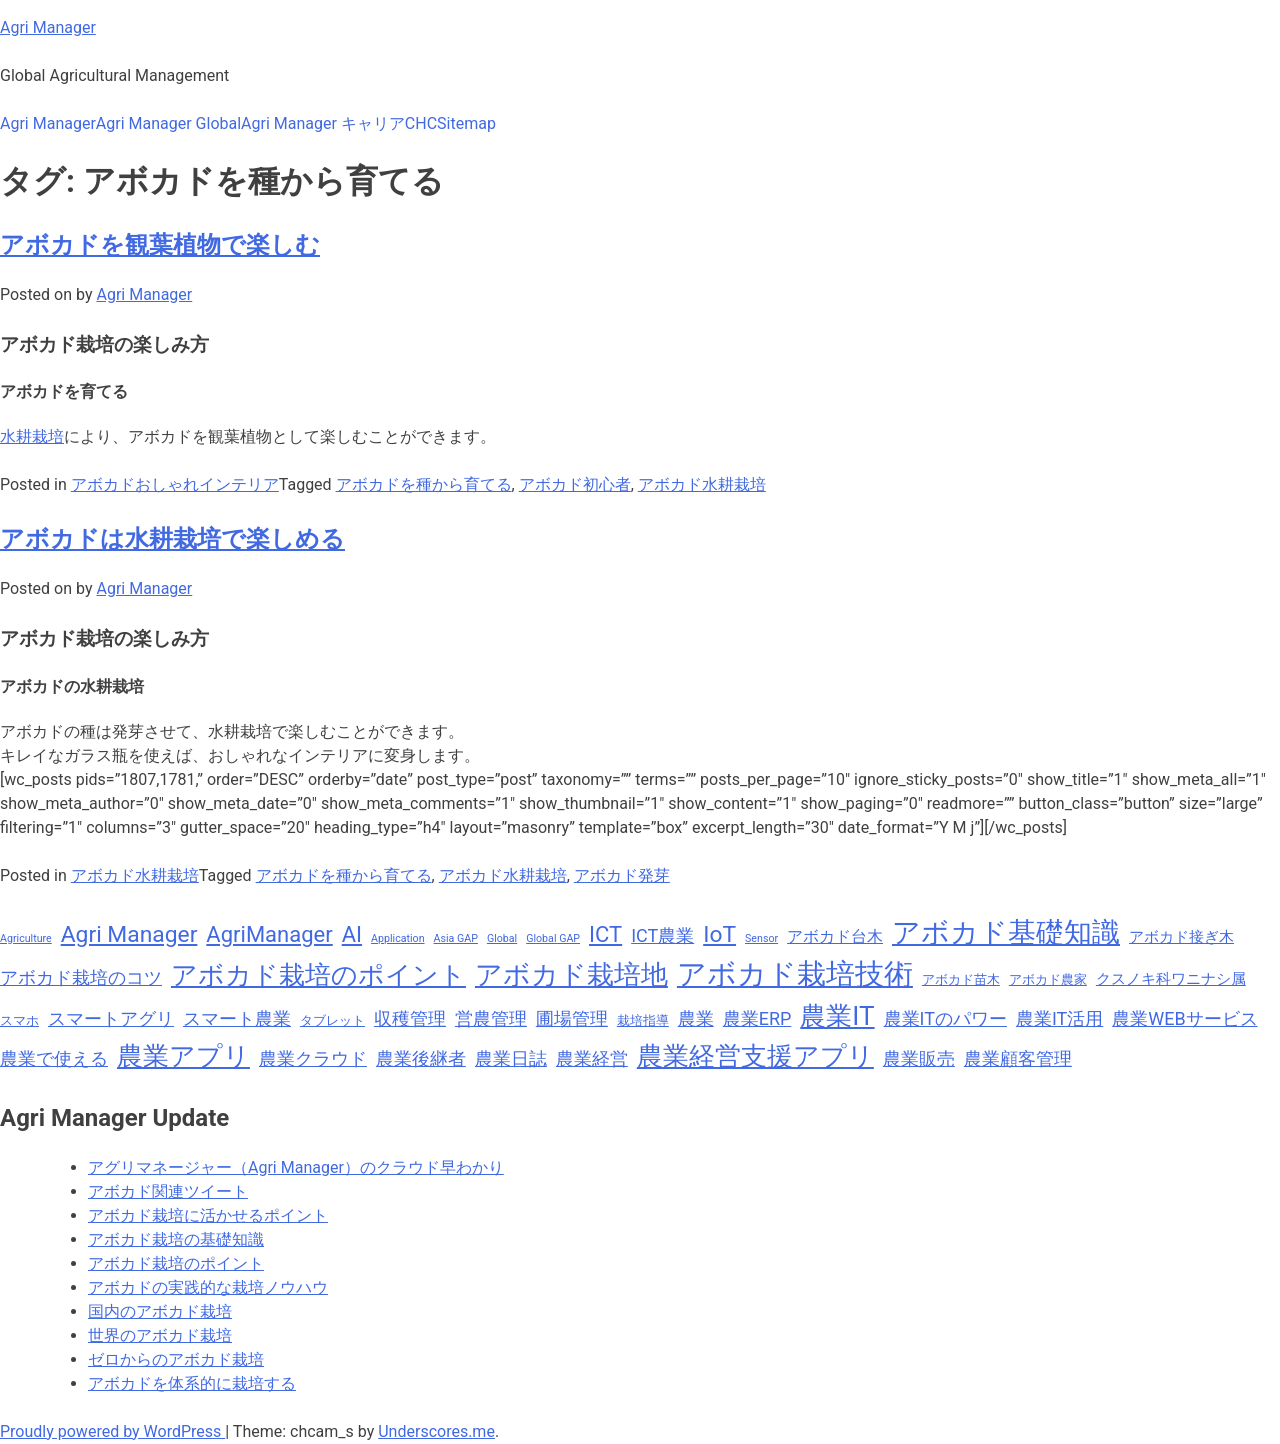  Describe the element at coordinates (696, 1018) in the screenshot. I see `農業 [農業 (11個の項目)]` at that location.